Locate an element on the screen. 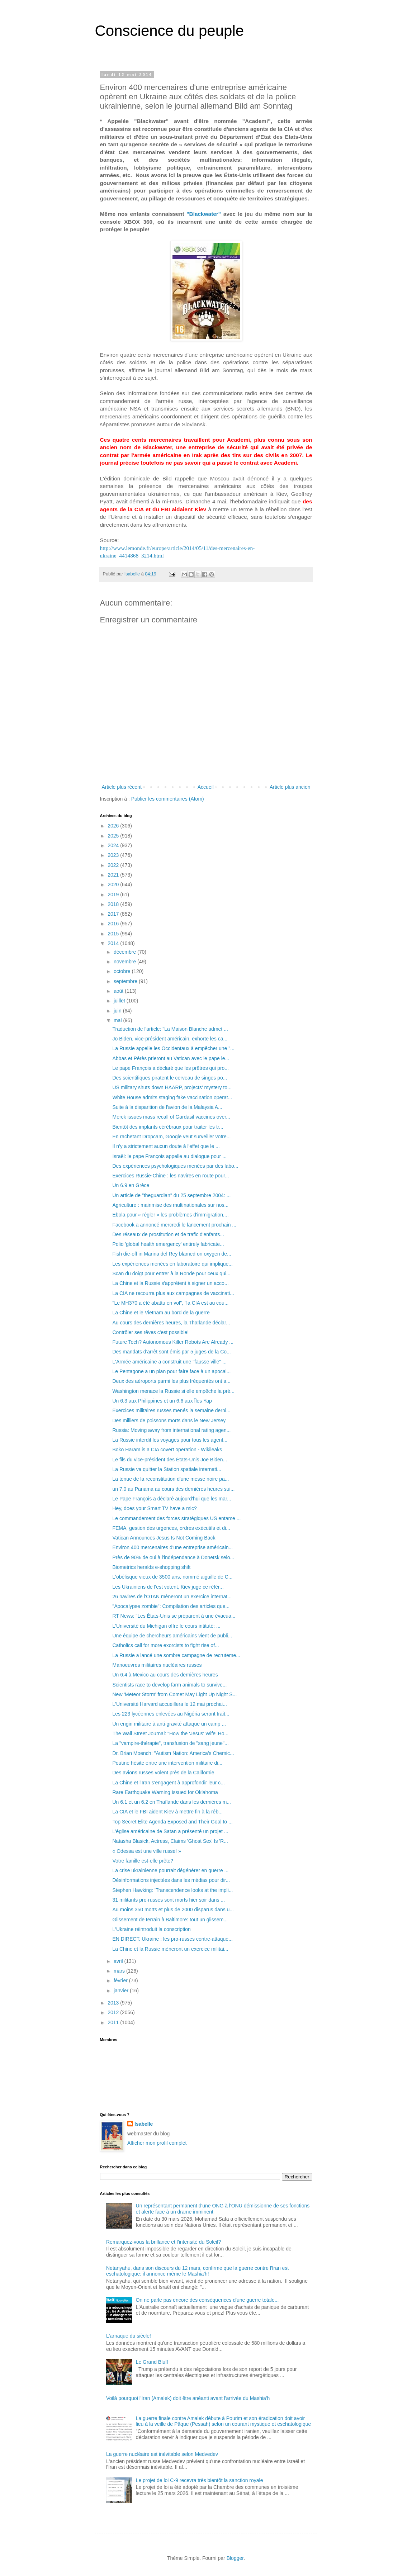  Des avions russes volent près de la Californie is located at coordinates (163, 1772).